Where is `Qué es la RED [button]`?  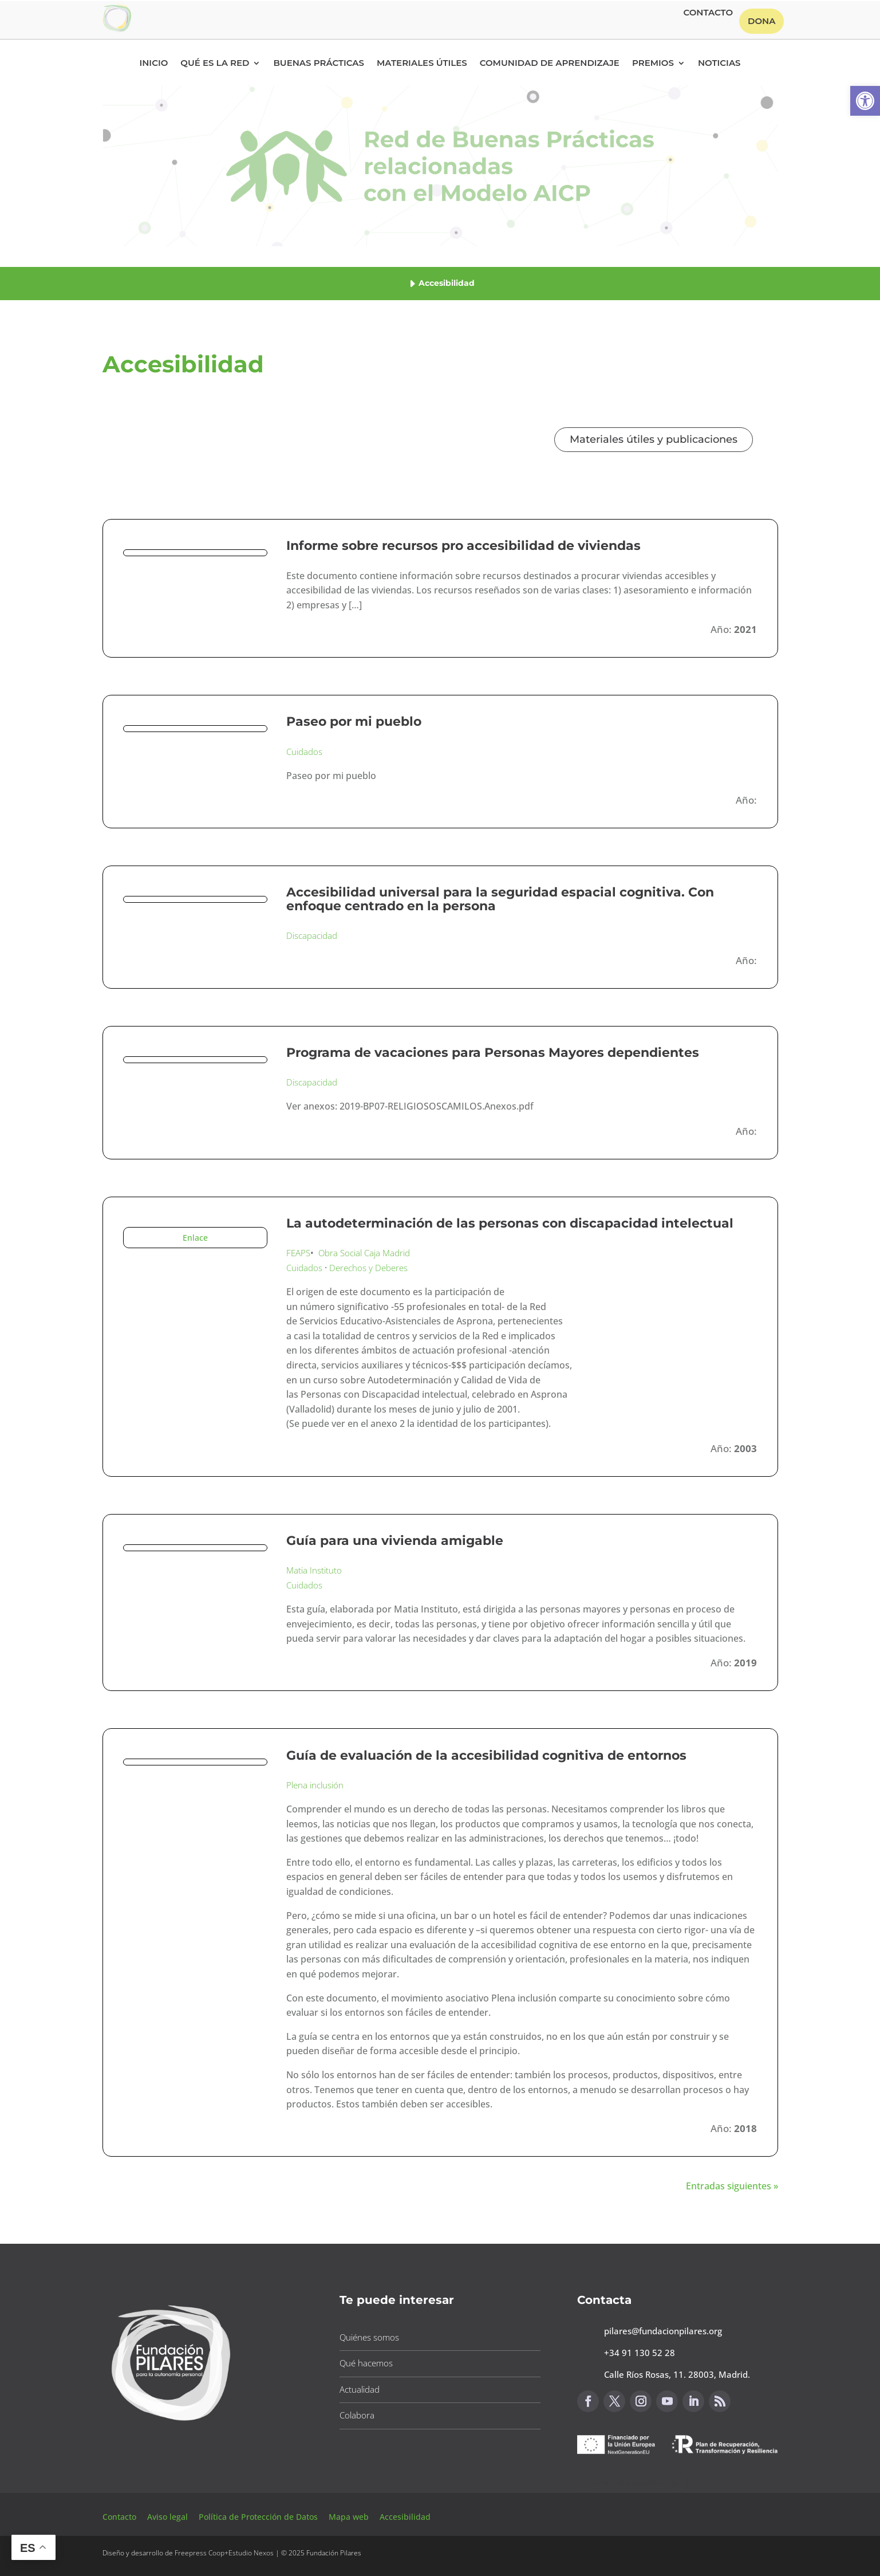
Qué es la RED [button] is located at coordinates (214, 63).